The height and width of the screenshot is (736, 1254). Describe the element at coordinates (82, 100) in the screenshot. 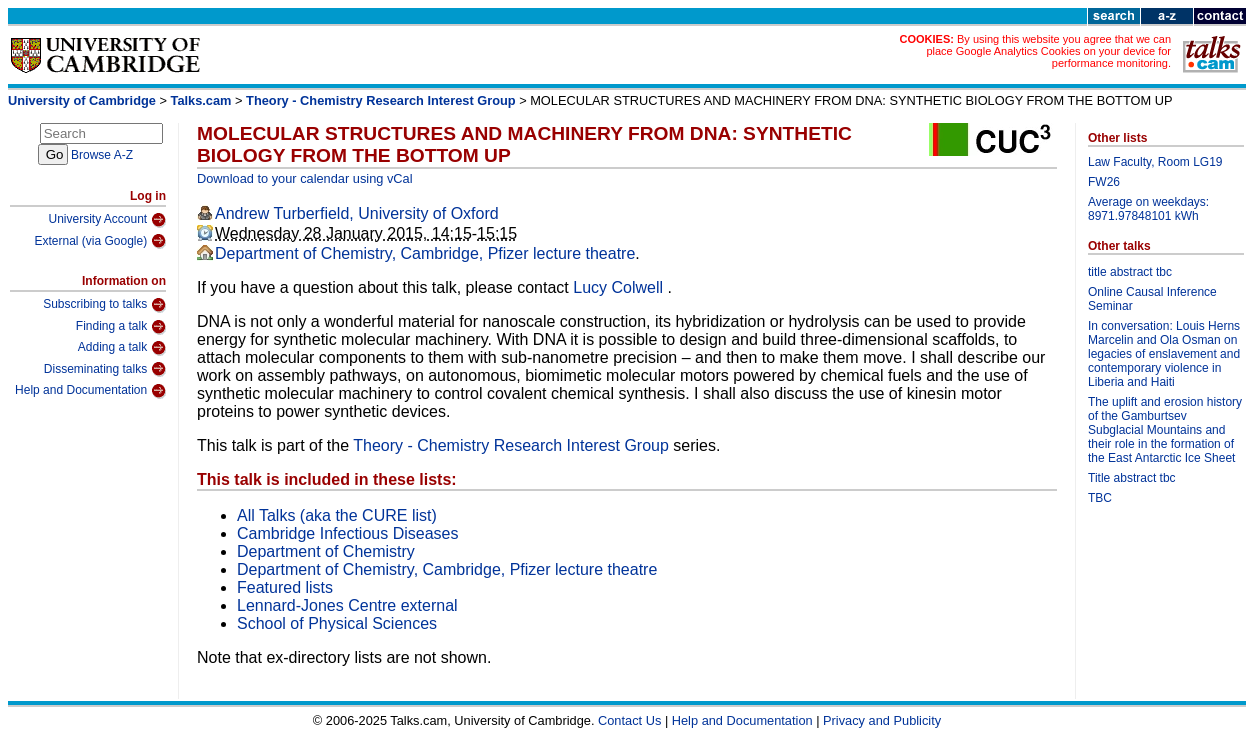

I see `University of Cambridge` at that location.